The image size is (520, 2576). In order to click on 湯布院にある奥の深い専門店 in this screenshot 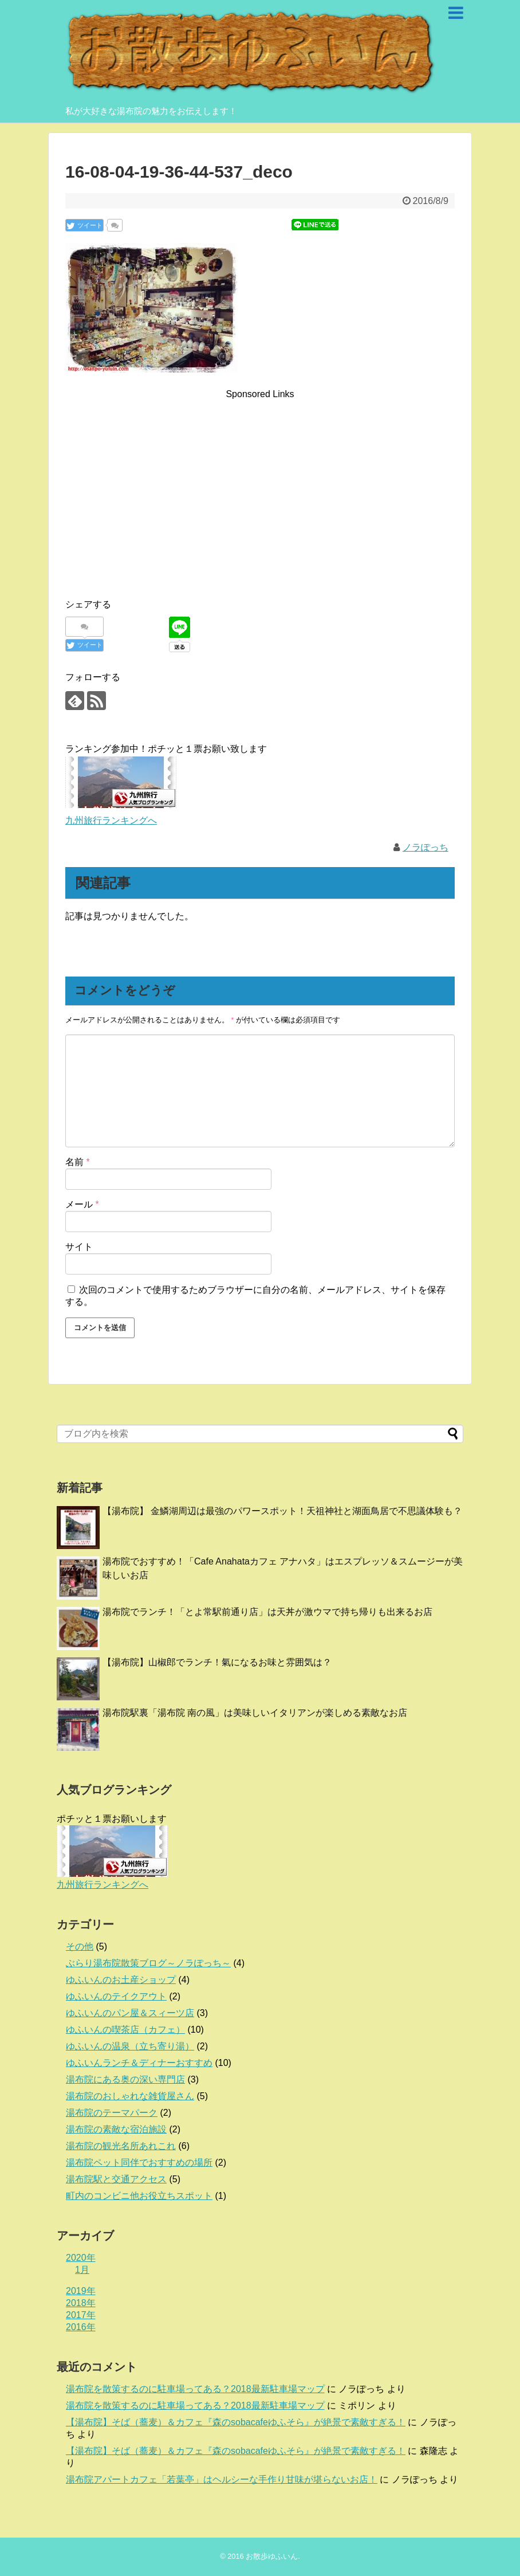, I will do `click(125, 2079)`.